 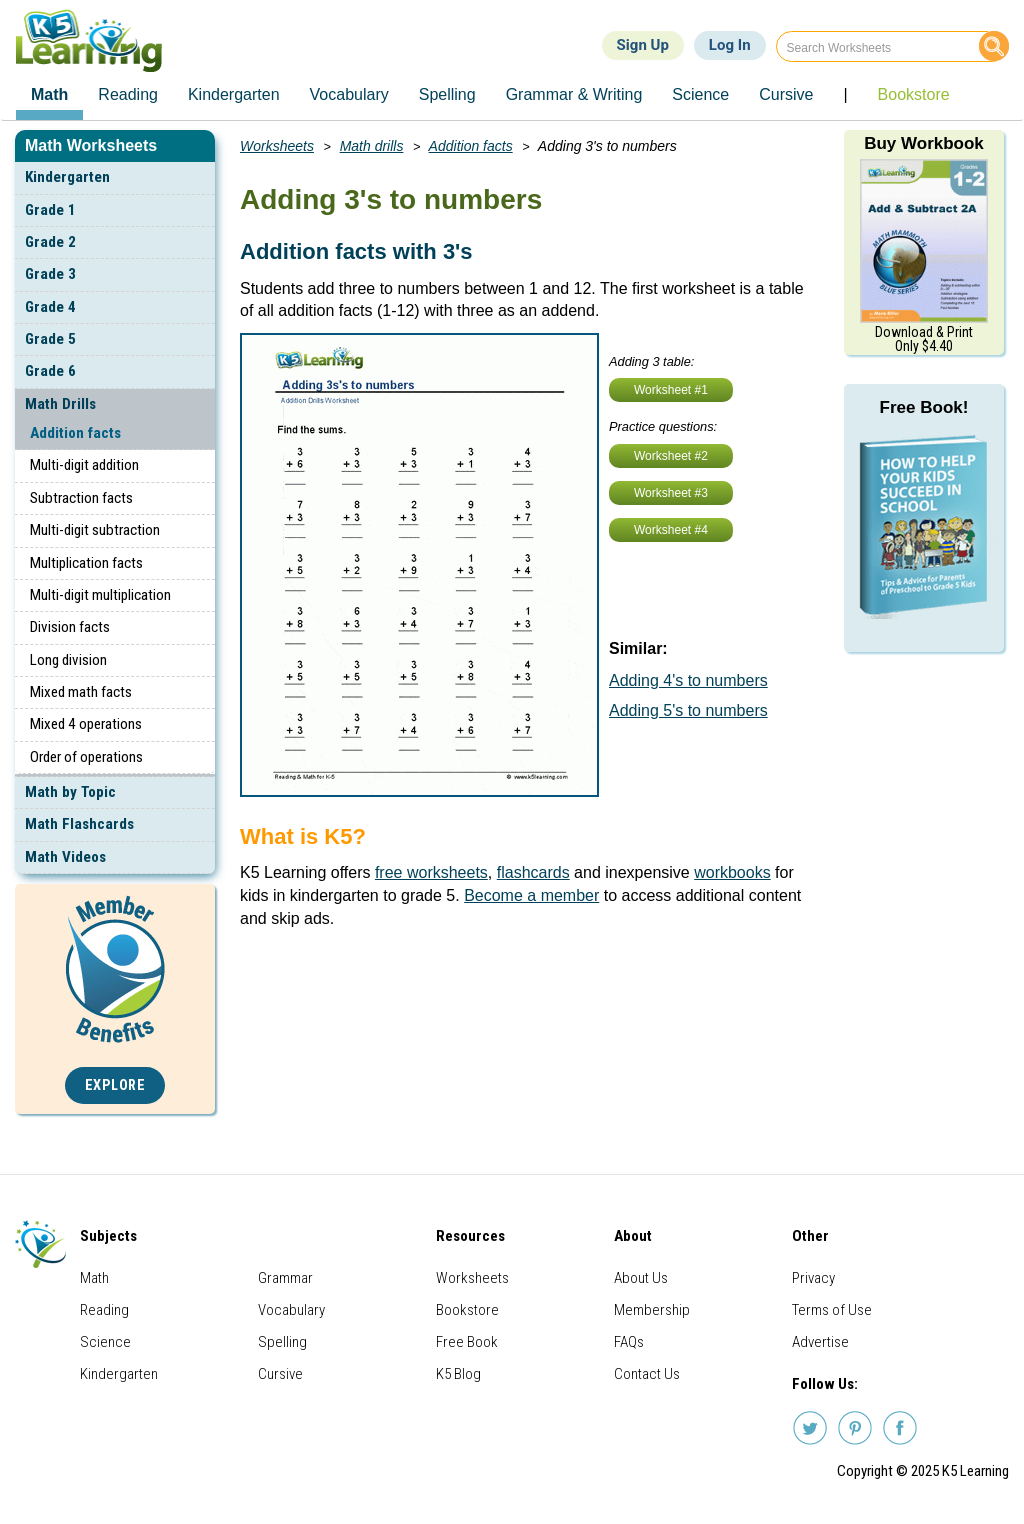 What do you see at coordinates (100, 595) in the screenshot?
I see `Multi-digit multiplication` at bounding box center [100, 595].